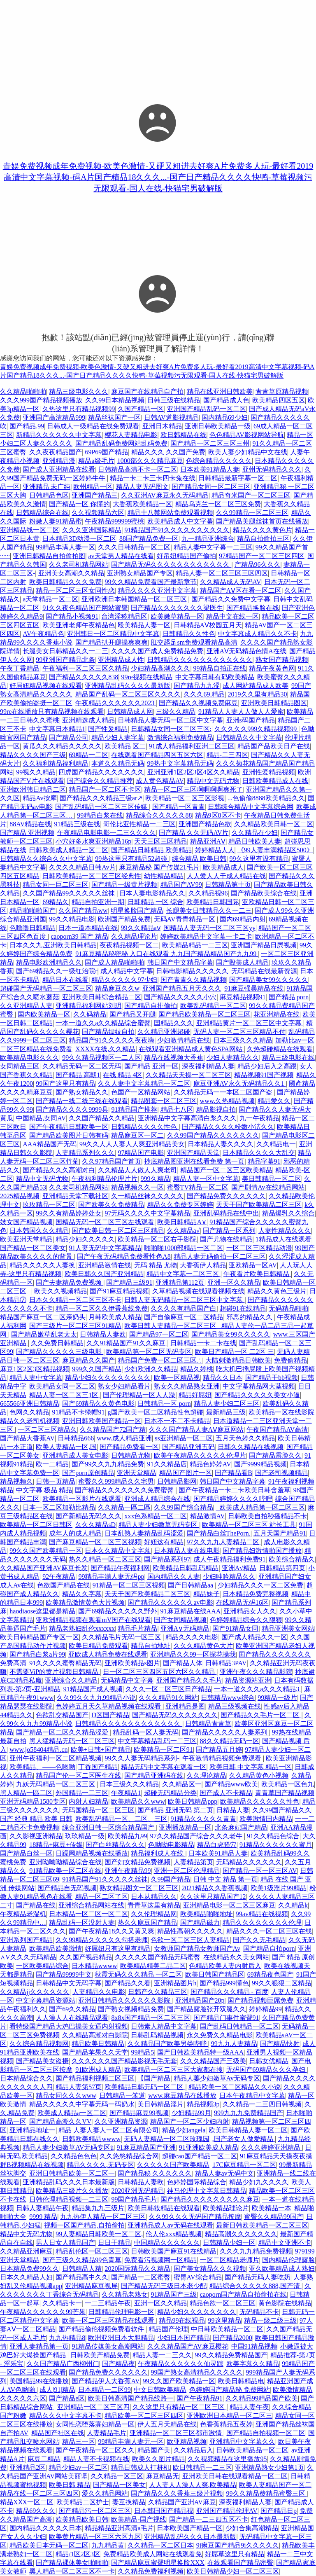  I want to click on 无码精品中文字幕, so click(127, 1680).